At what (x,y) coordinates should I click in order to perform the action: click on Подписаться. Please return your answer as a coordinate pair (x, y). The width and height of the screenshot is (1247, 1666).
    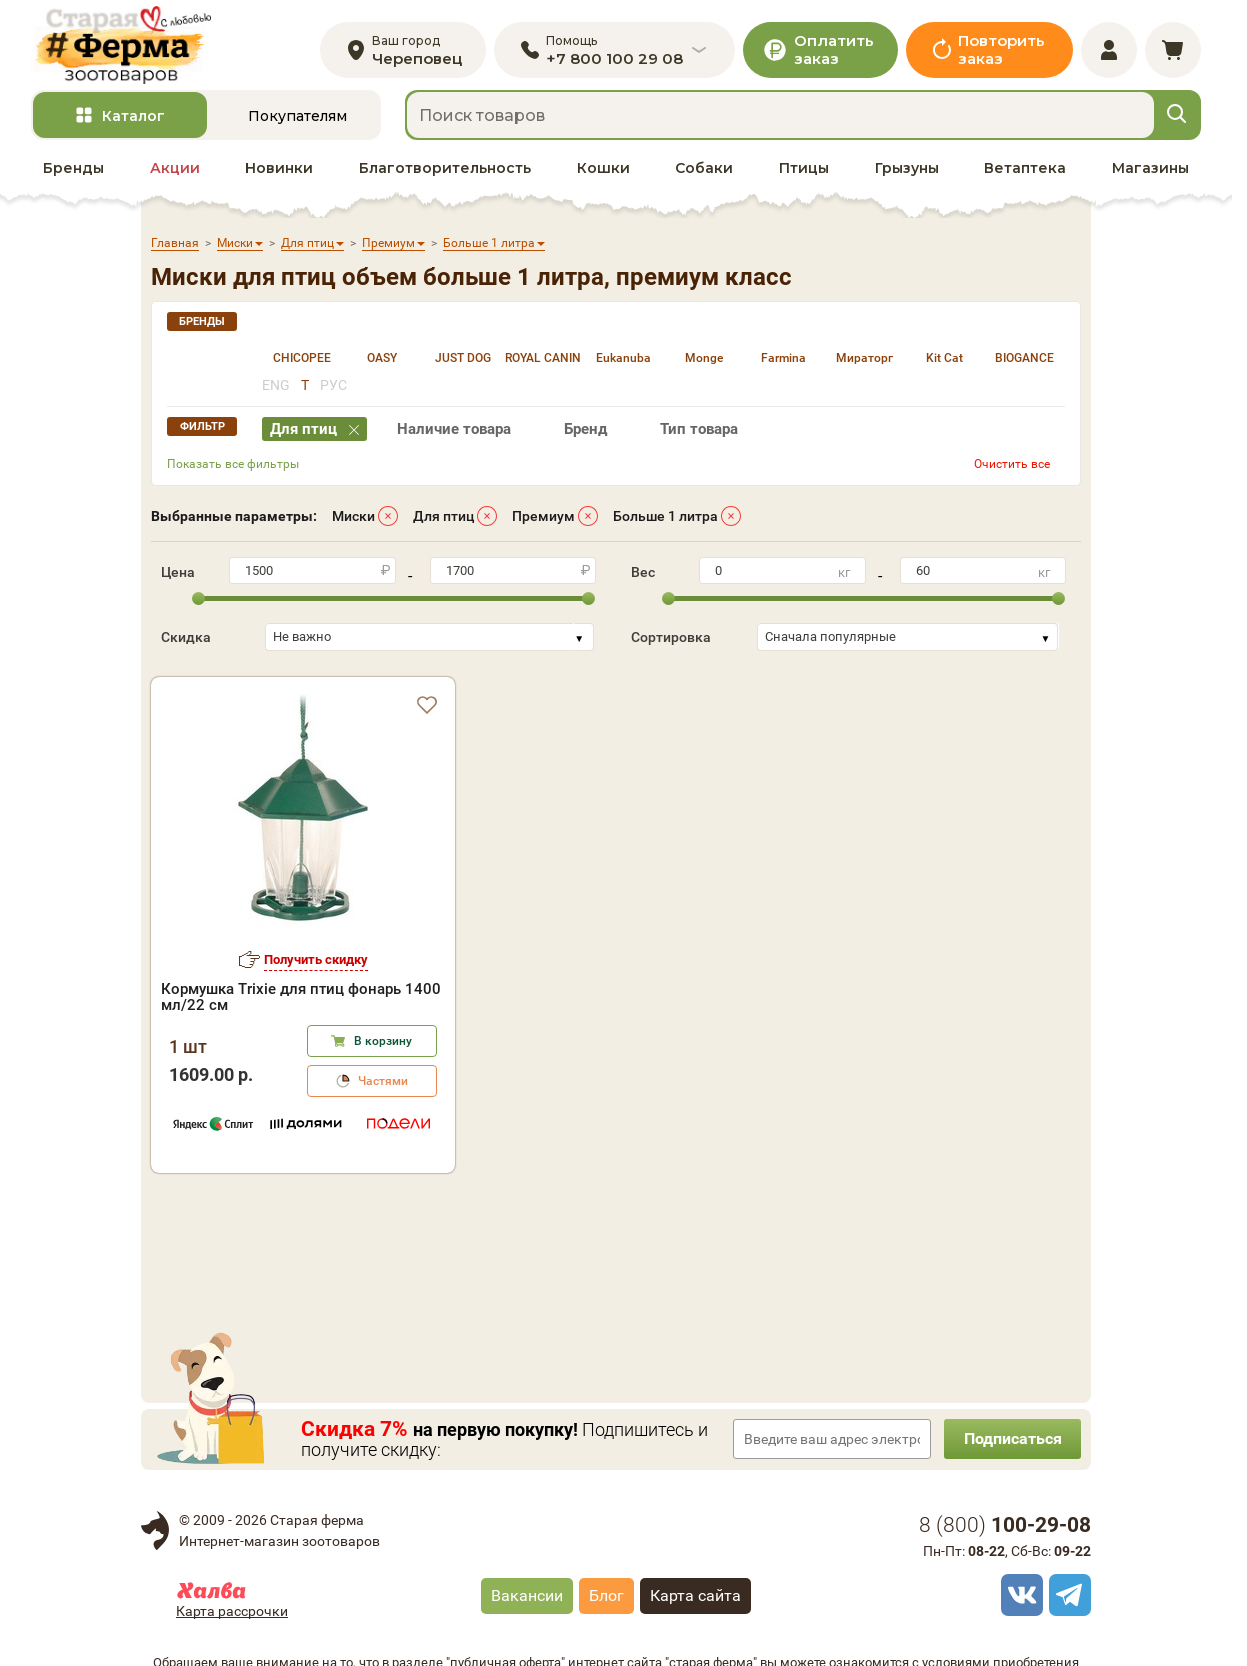
    Looking at the image, I should click on (1011, 1441).